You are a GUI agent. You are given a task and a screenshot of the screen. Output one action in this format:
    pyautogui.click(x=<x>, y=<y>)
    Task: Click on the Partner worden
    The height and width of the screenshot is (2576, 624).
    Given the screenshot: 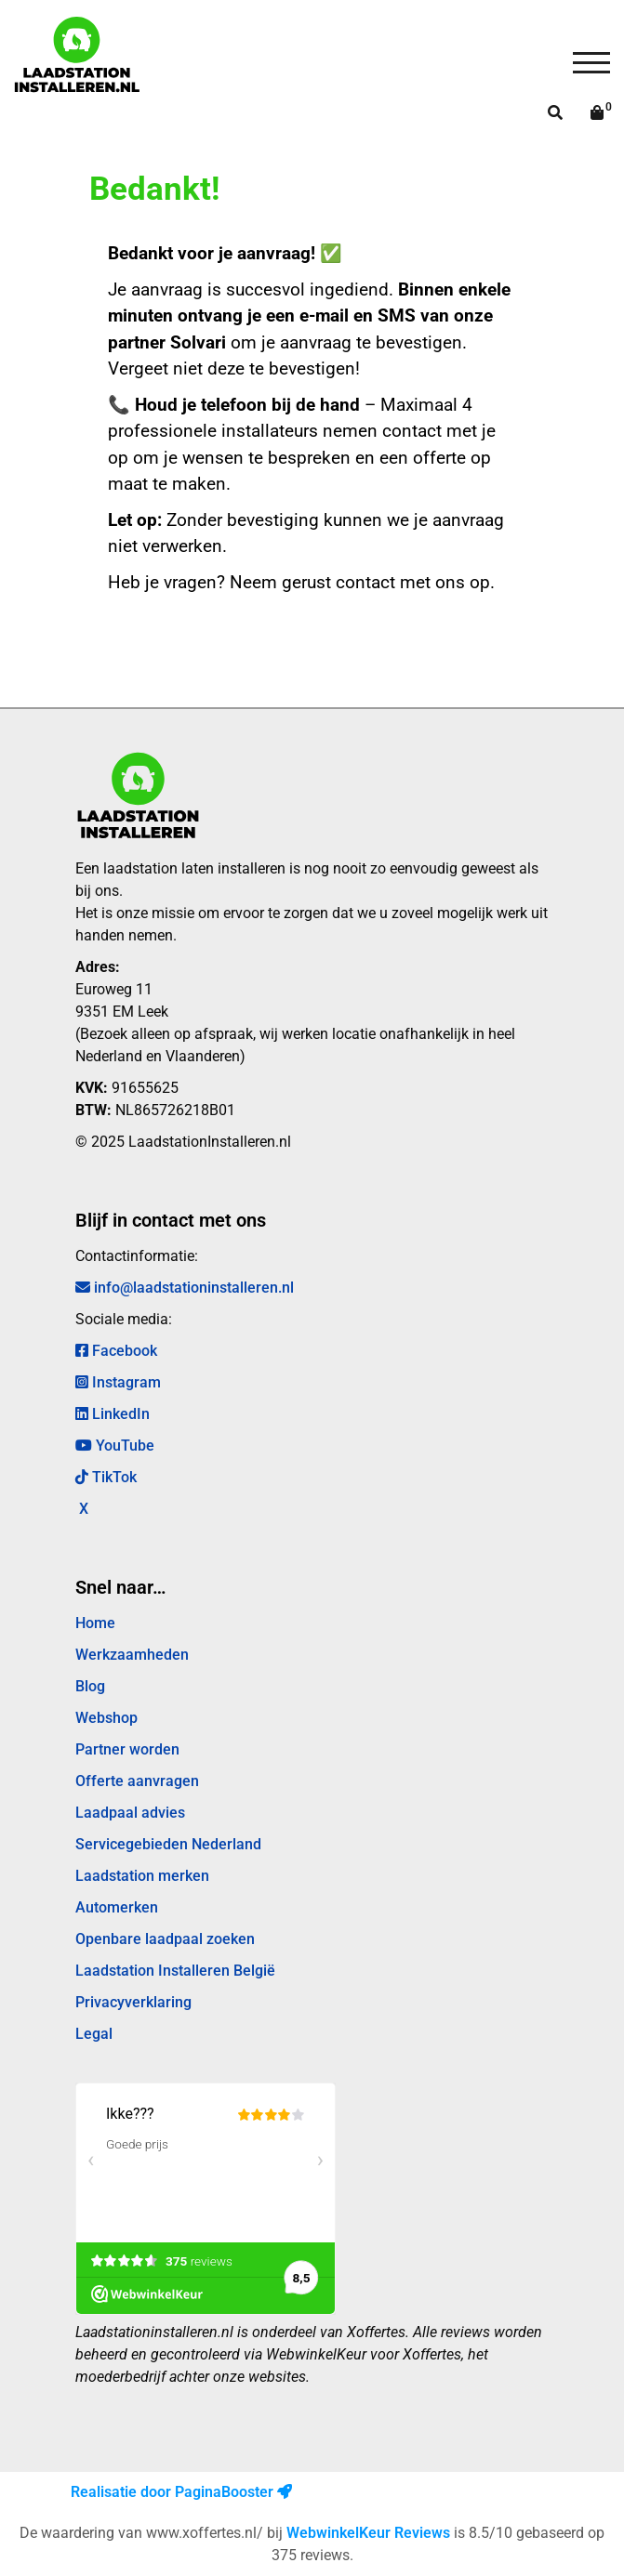 What is the action you would take?
    pyautogui.click(x=127, y=1749)
    